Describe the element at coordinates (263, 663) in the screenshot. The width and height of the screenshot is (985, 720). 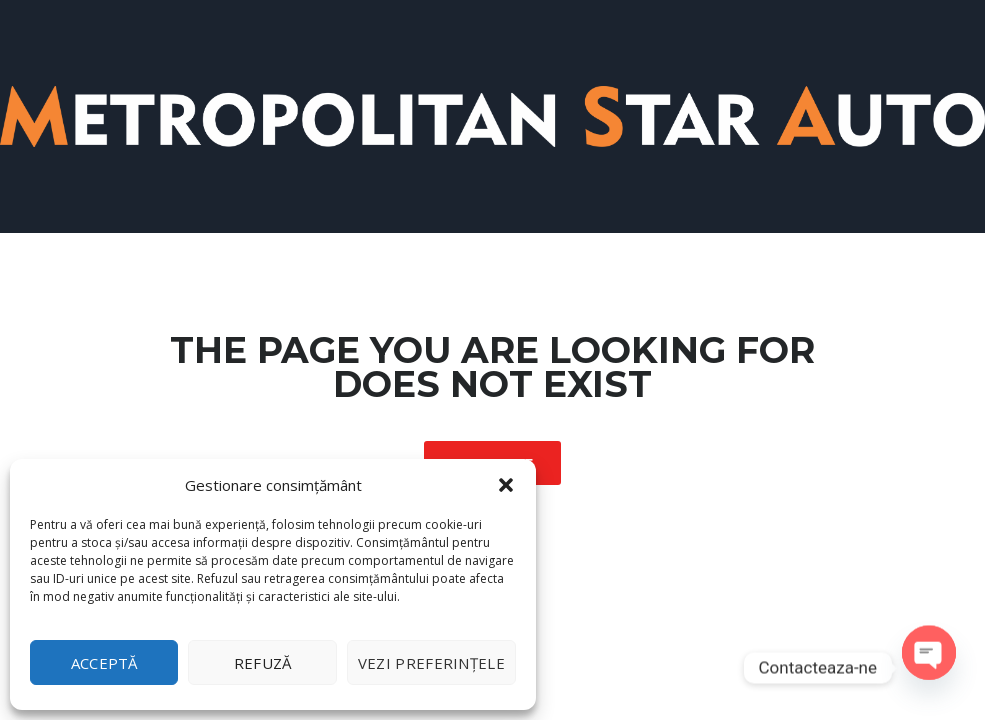
I see `Refuză` at that location.